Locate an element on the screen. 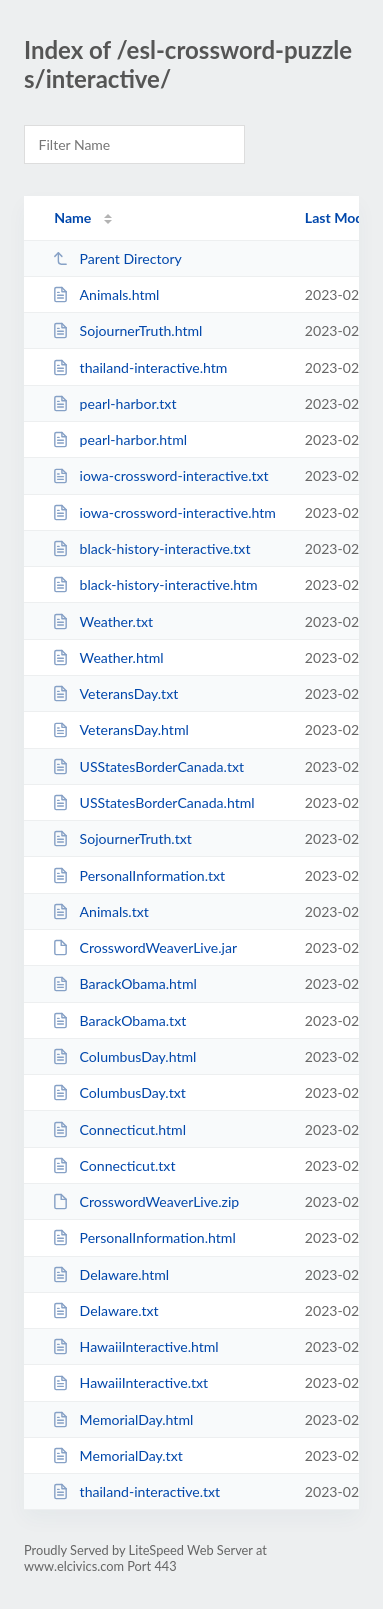 The image size is (383, 1609). iowa-crossword-interactive.txt is located at coordinates (160, 475).